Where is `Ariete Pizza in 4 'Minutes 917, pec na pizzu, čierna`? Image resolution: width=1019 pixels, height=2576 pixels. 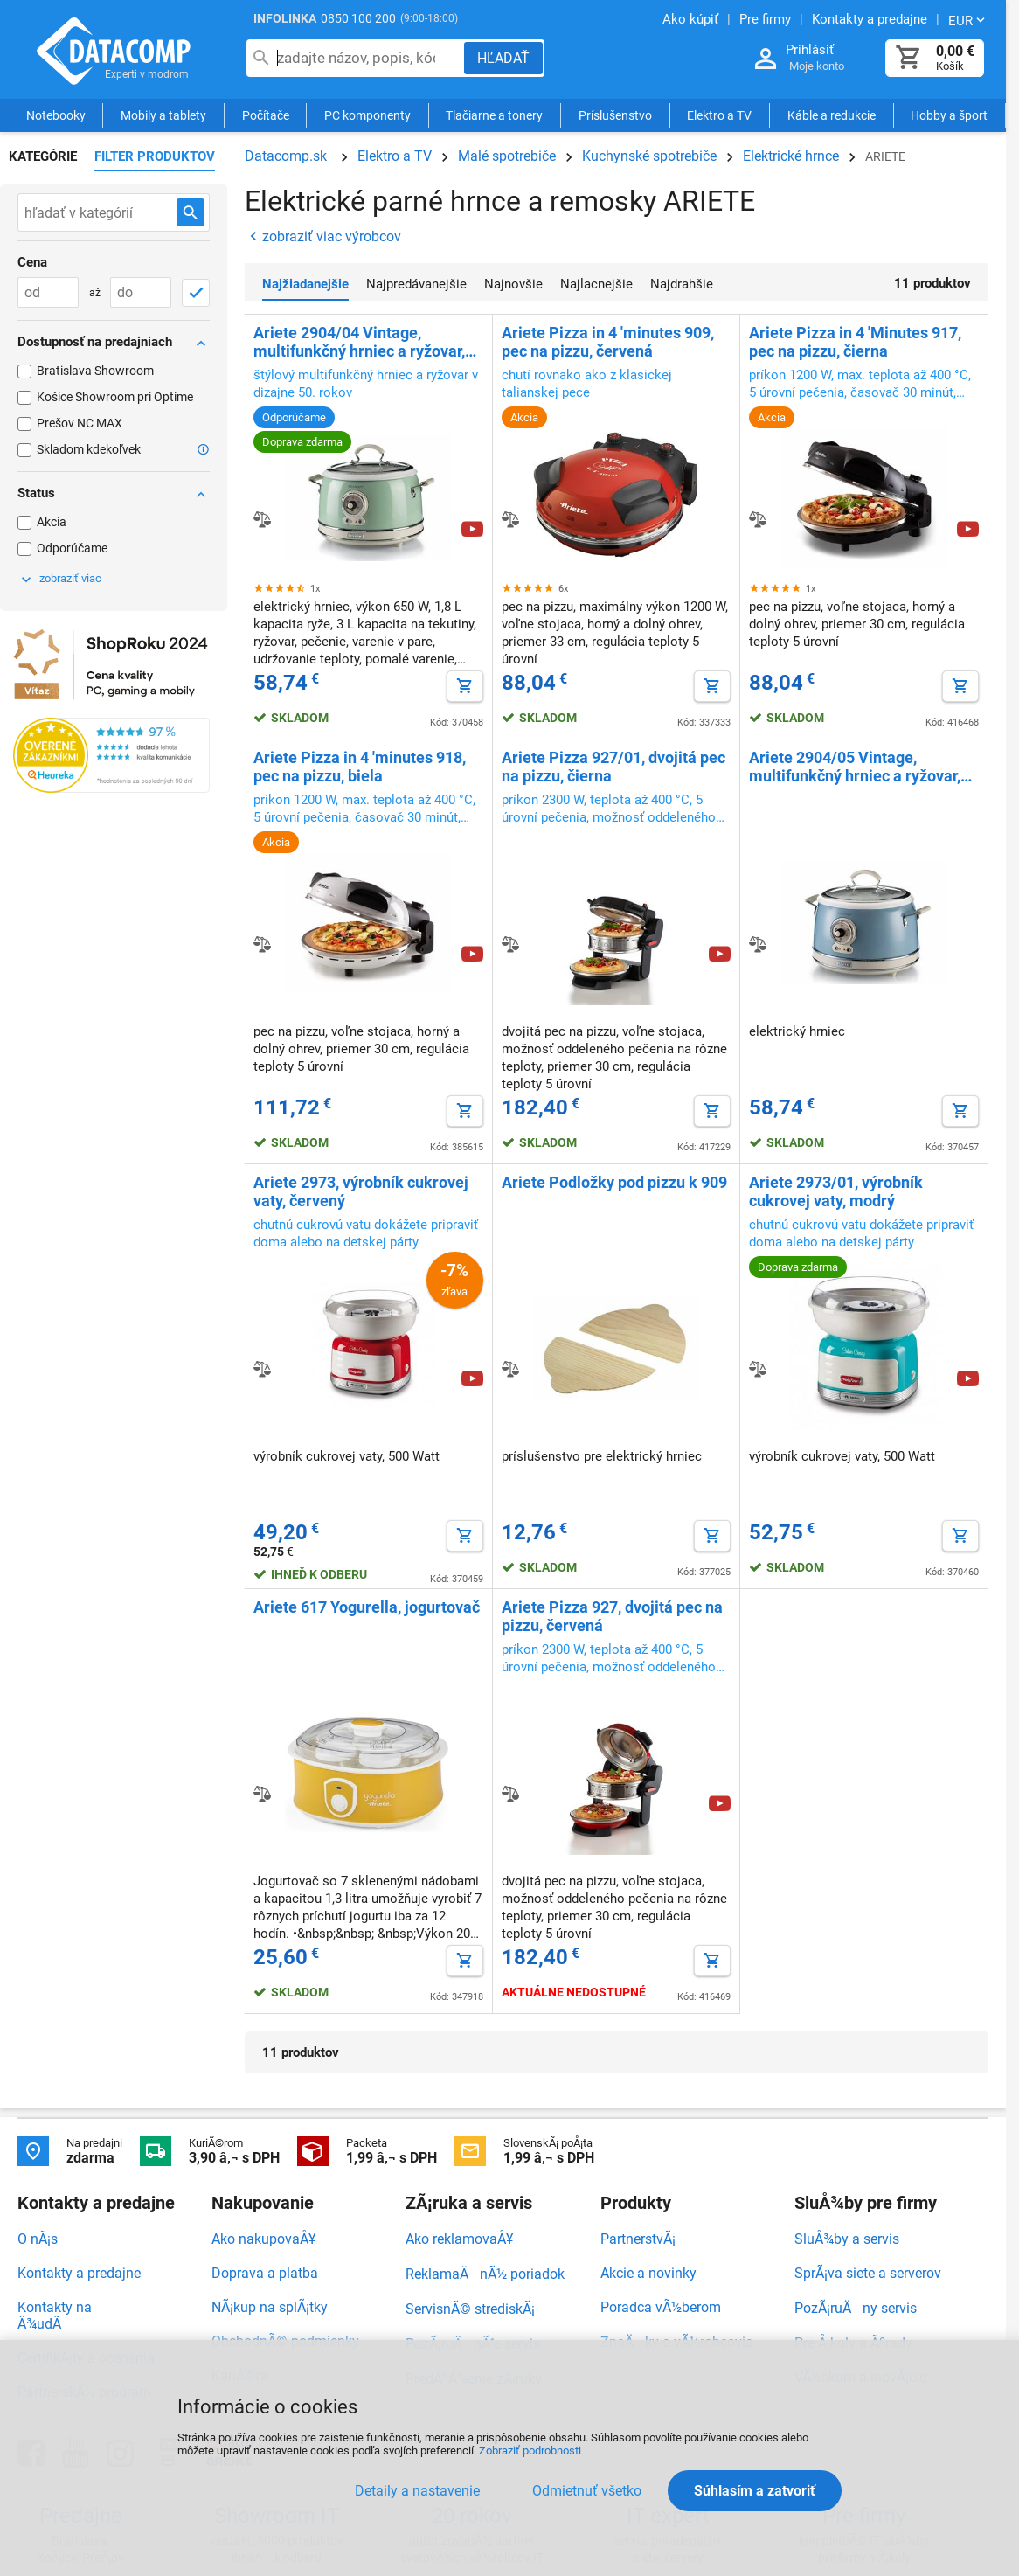 Ariete Pizza in 4 'Minutes 917, pec na pizzu, čierna is located at coordinates (855, 341).